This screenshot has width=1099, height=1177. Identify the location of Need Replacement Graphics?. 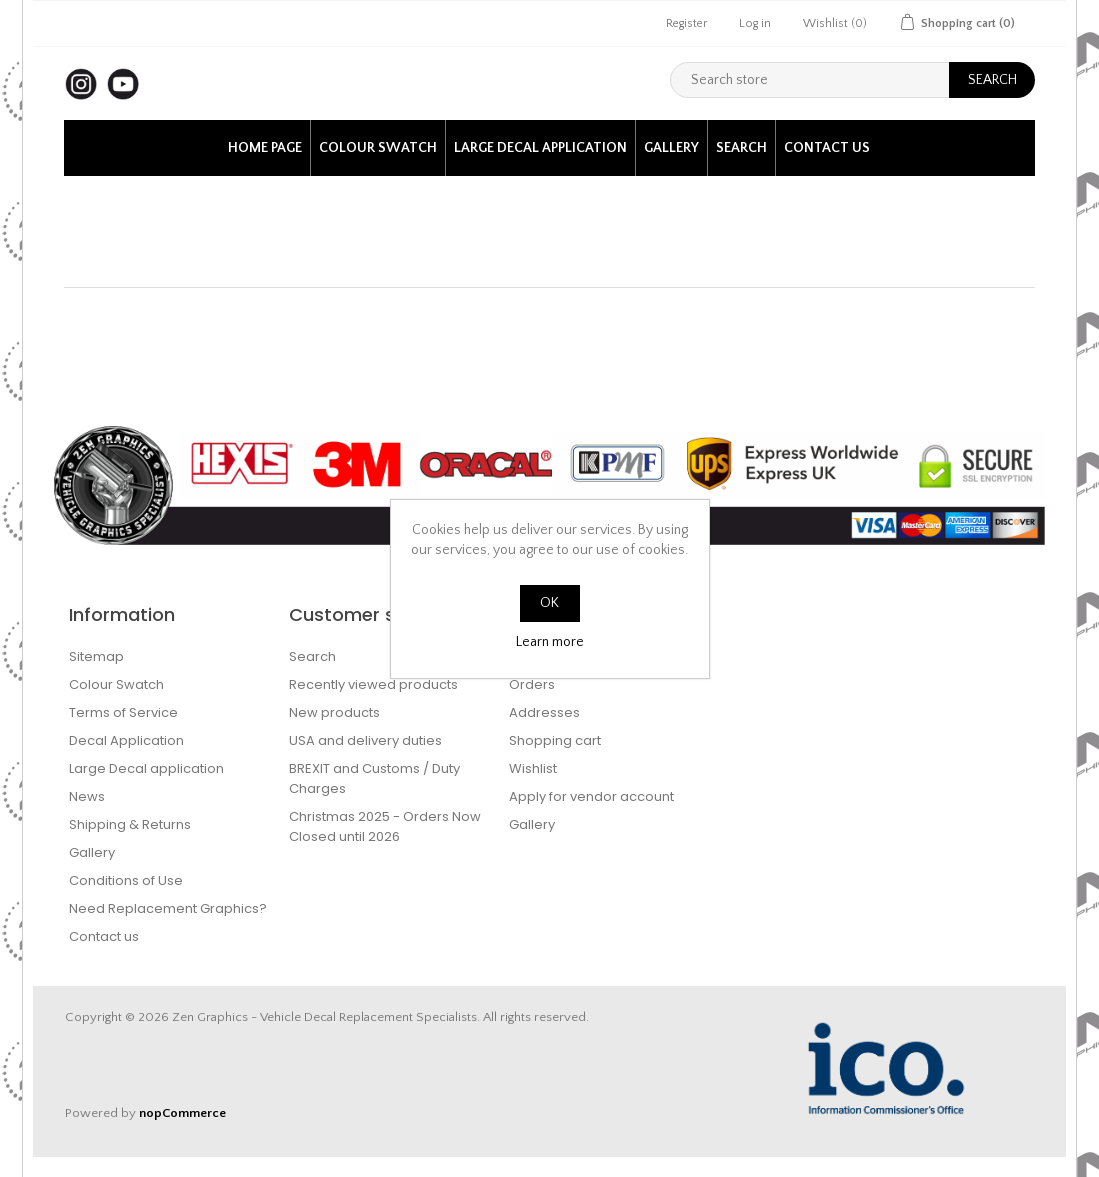
(168, 908).